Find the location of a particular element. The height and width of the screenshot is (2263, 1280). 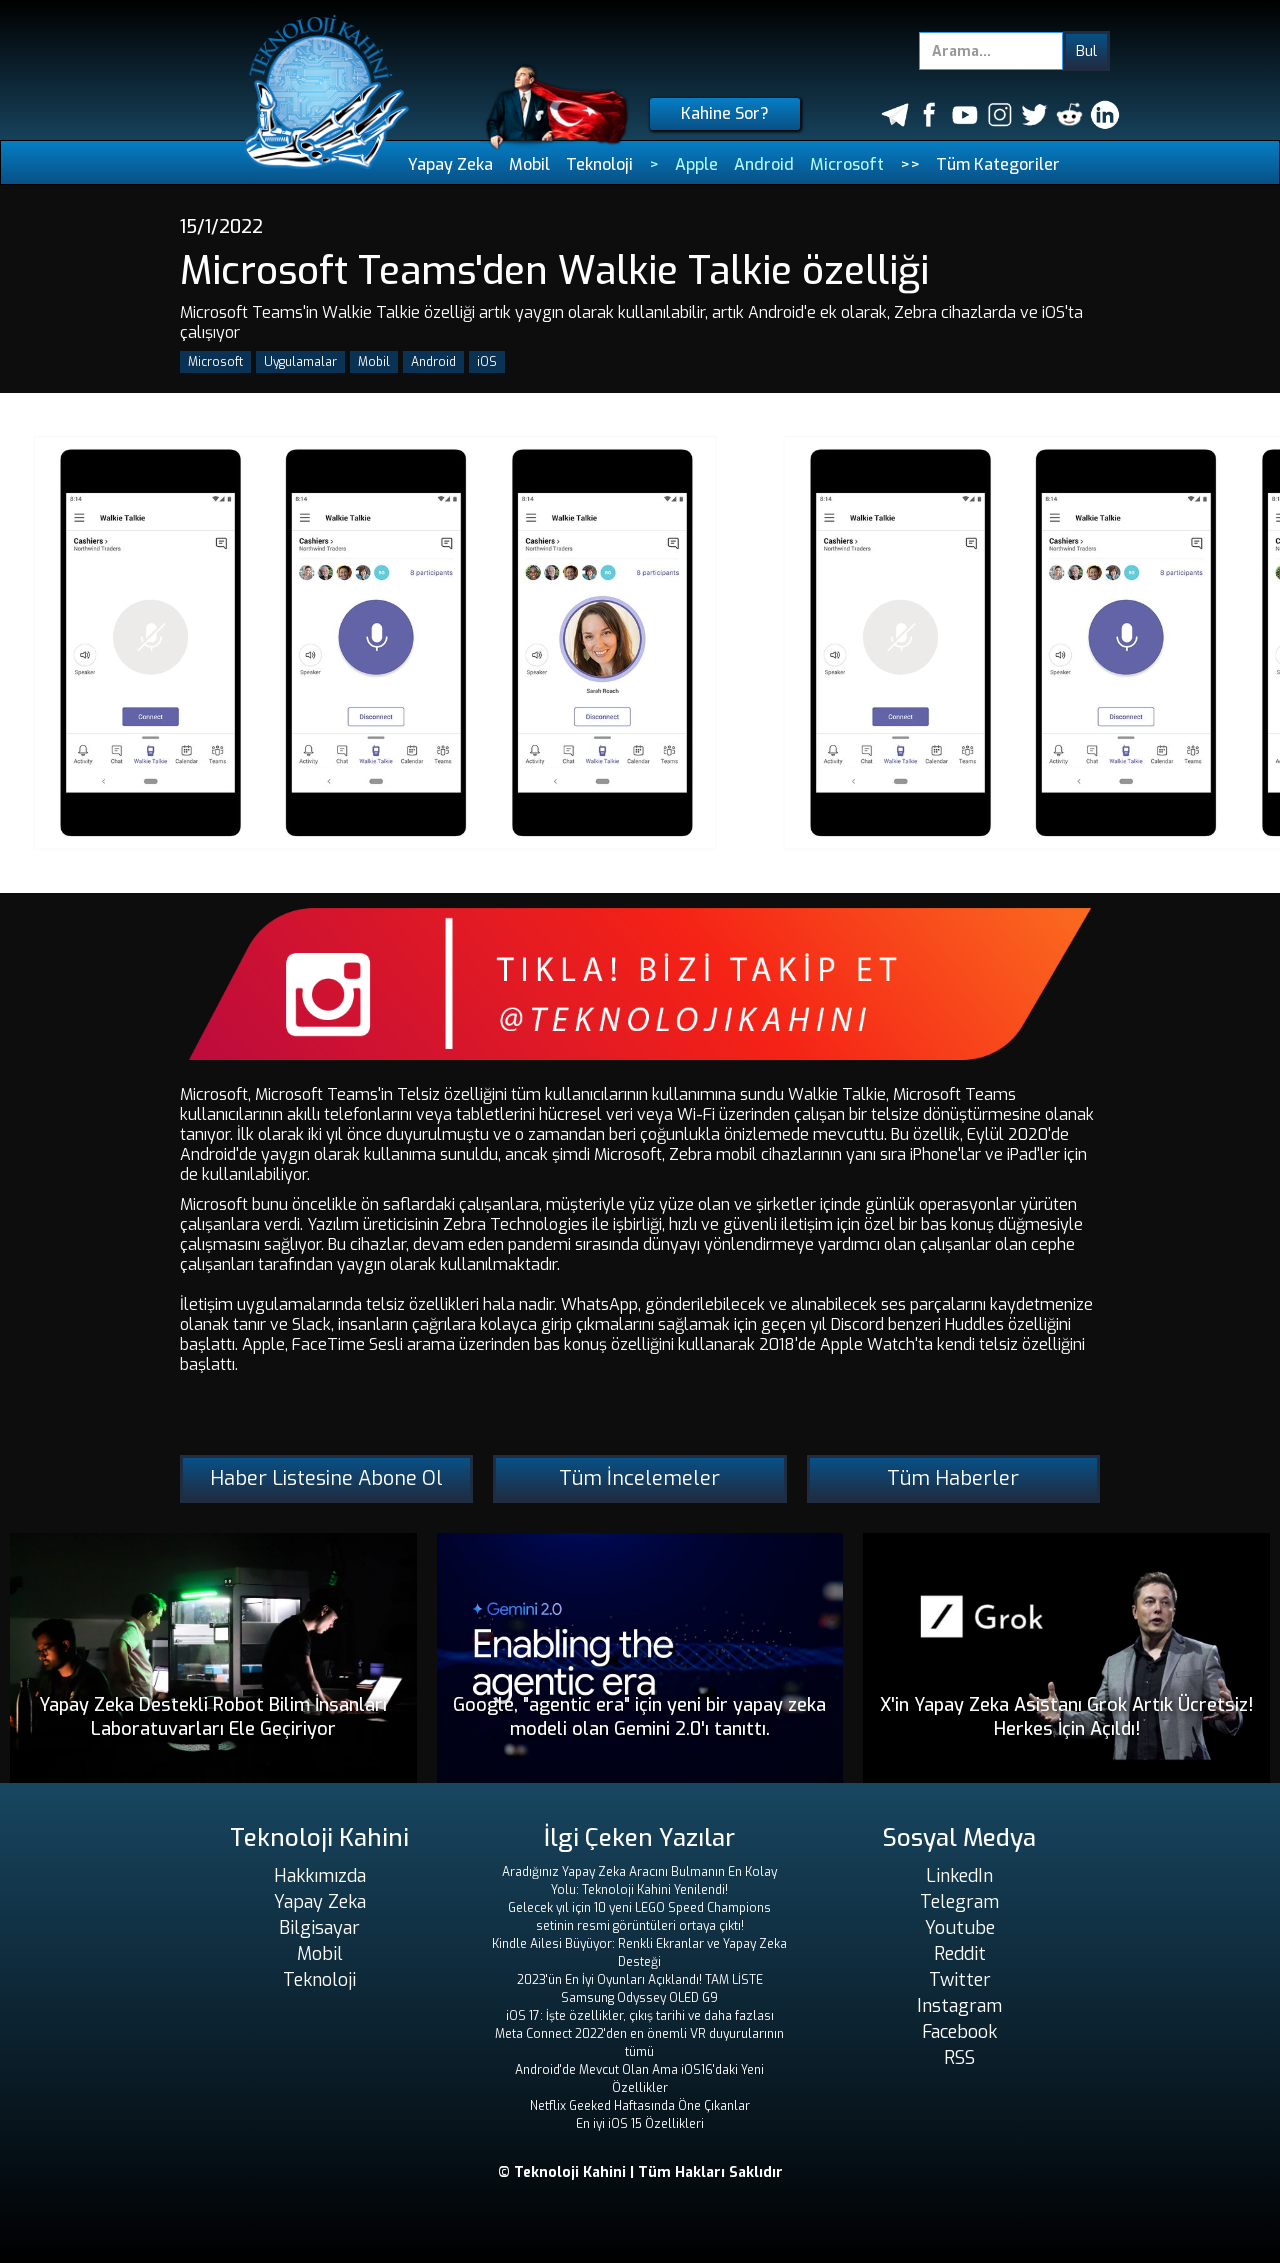

© Teknoloji Kahini | Tüm Hakları Saklıdır is located at coordinates (640, 2172).